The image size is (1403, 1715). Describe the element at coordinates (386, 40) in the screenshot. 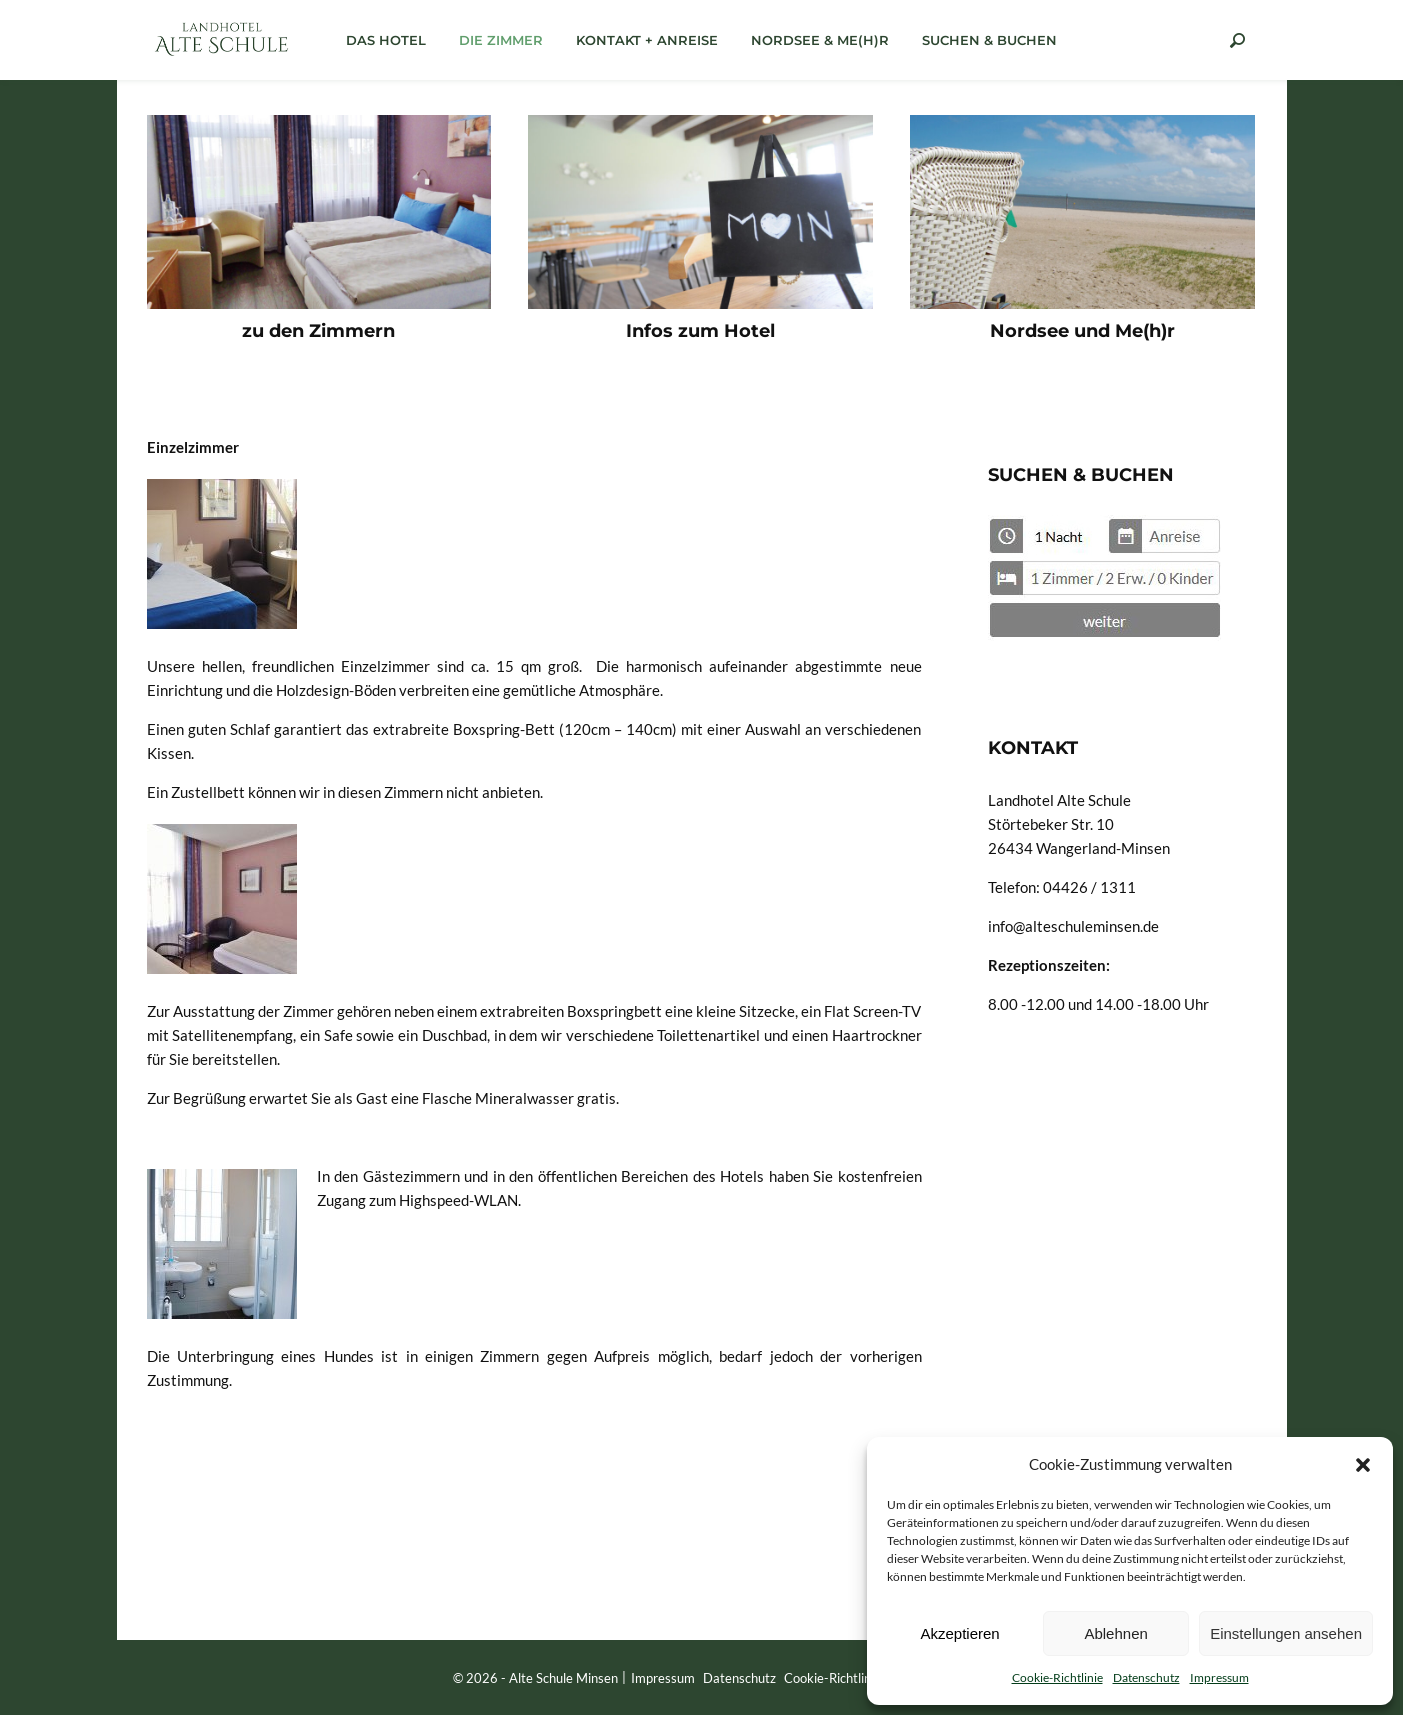

I see `das Hotel` at that location.